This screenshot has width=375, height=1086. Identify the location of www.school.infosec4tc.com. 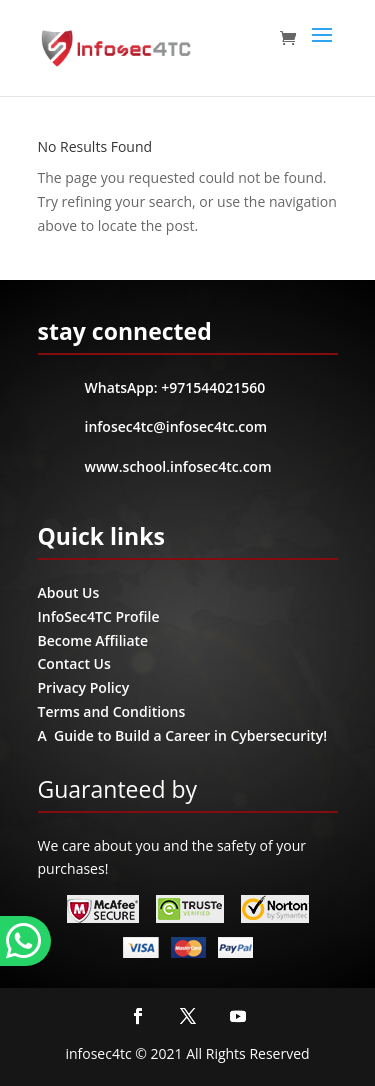
(178, 466).